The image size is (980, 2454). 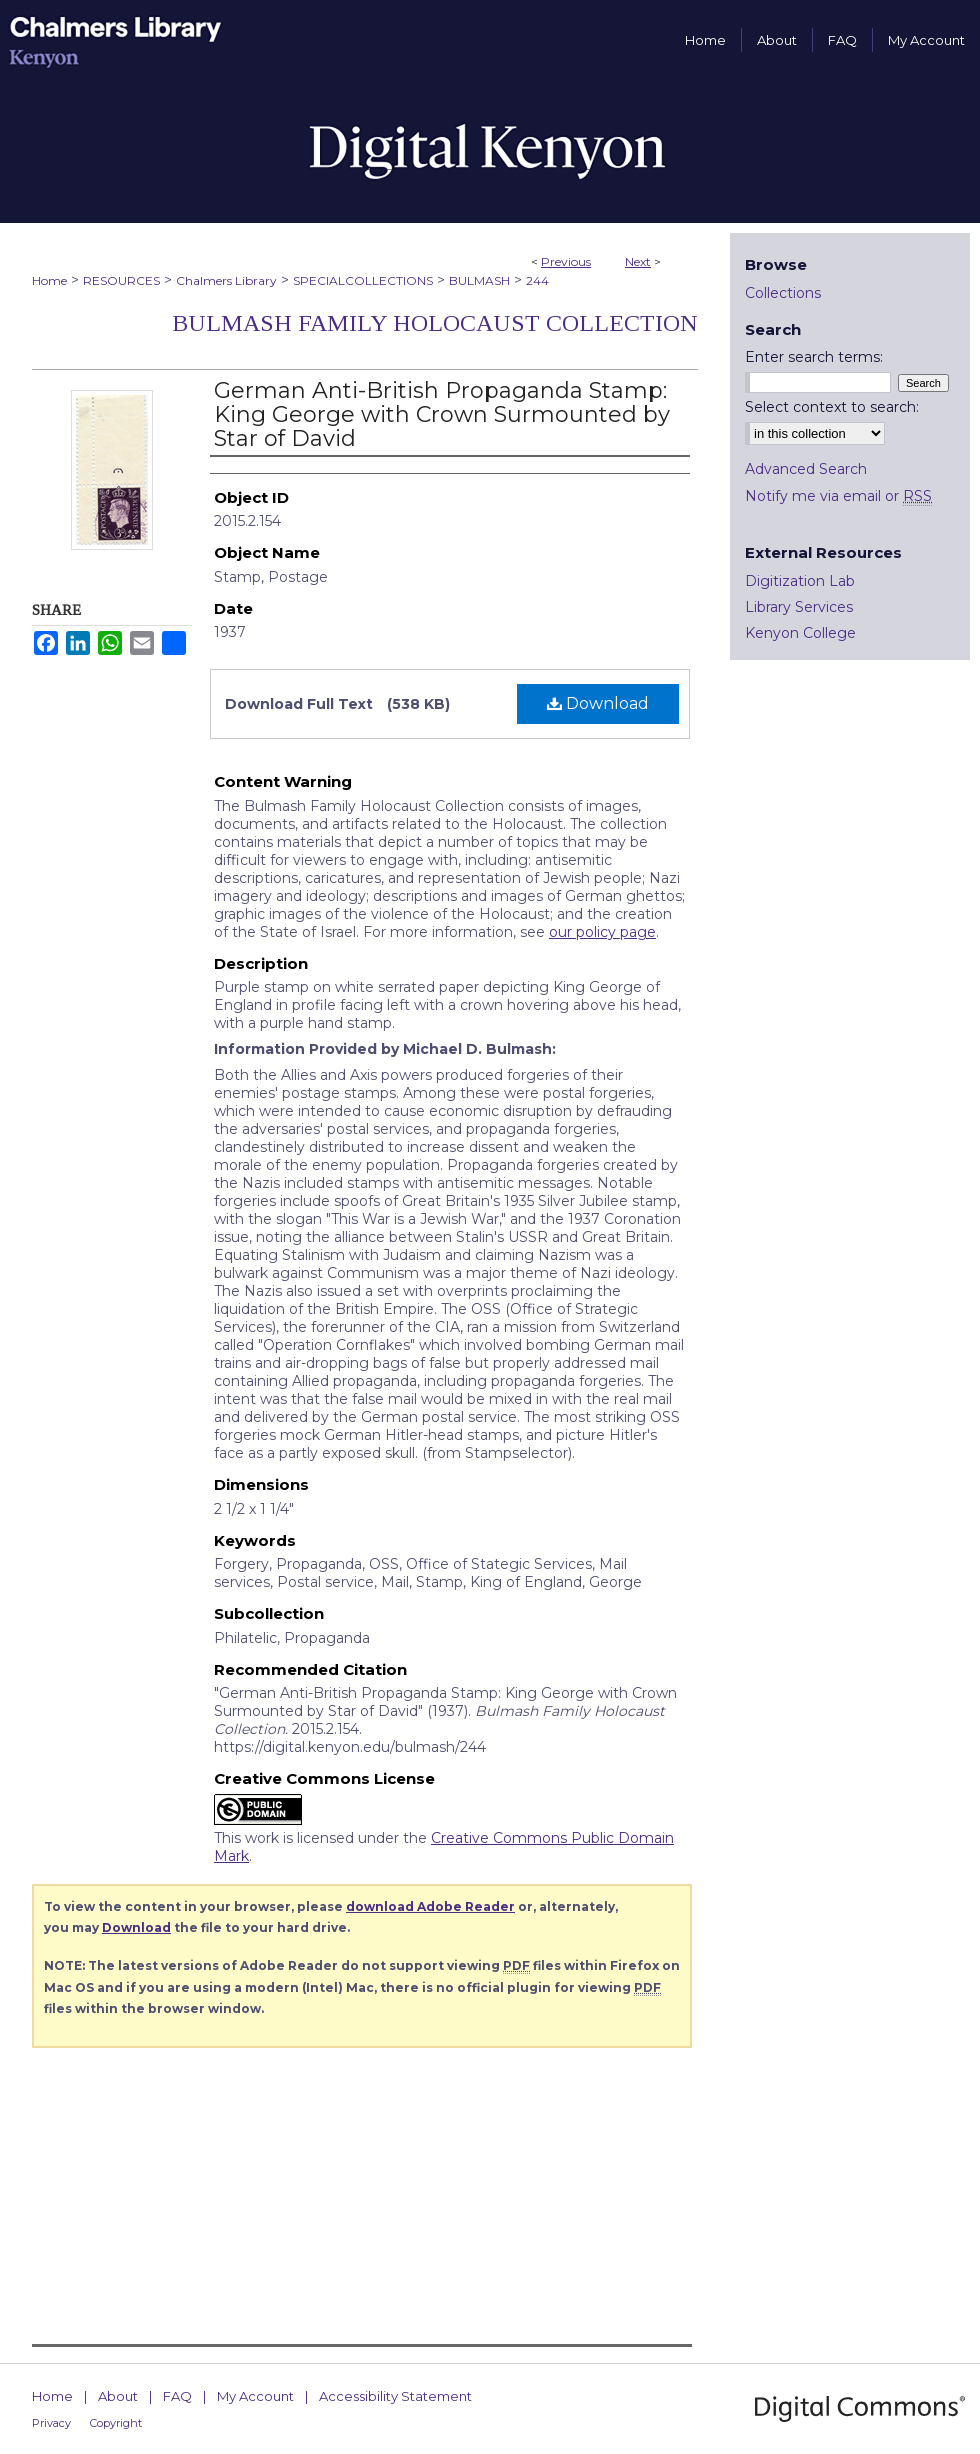 I want to click on BULMASH, so click(x=479, y=280).